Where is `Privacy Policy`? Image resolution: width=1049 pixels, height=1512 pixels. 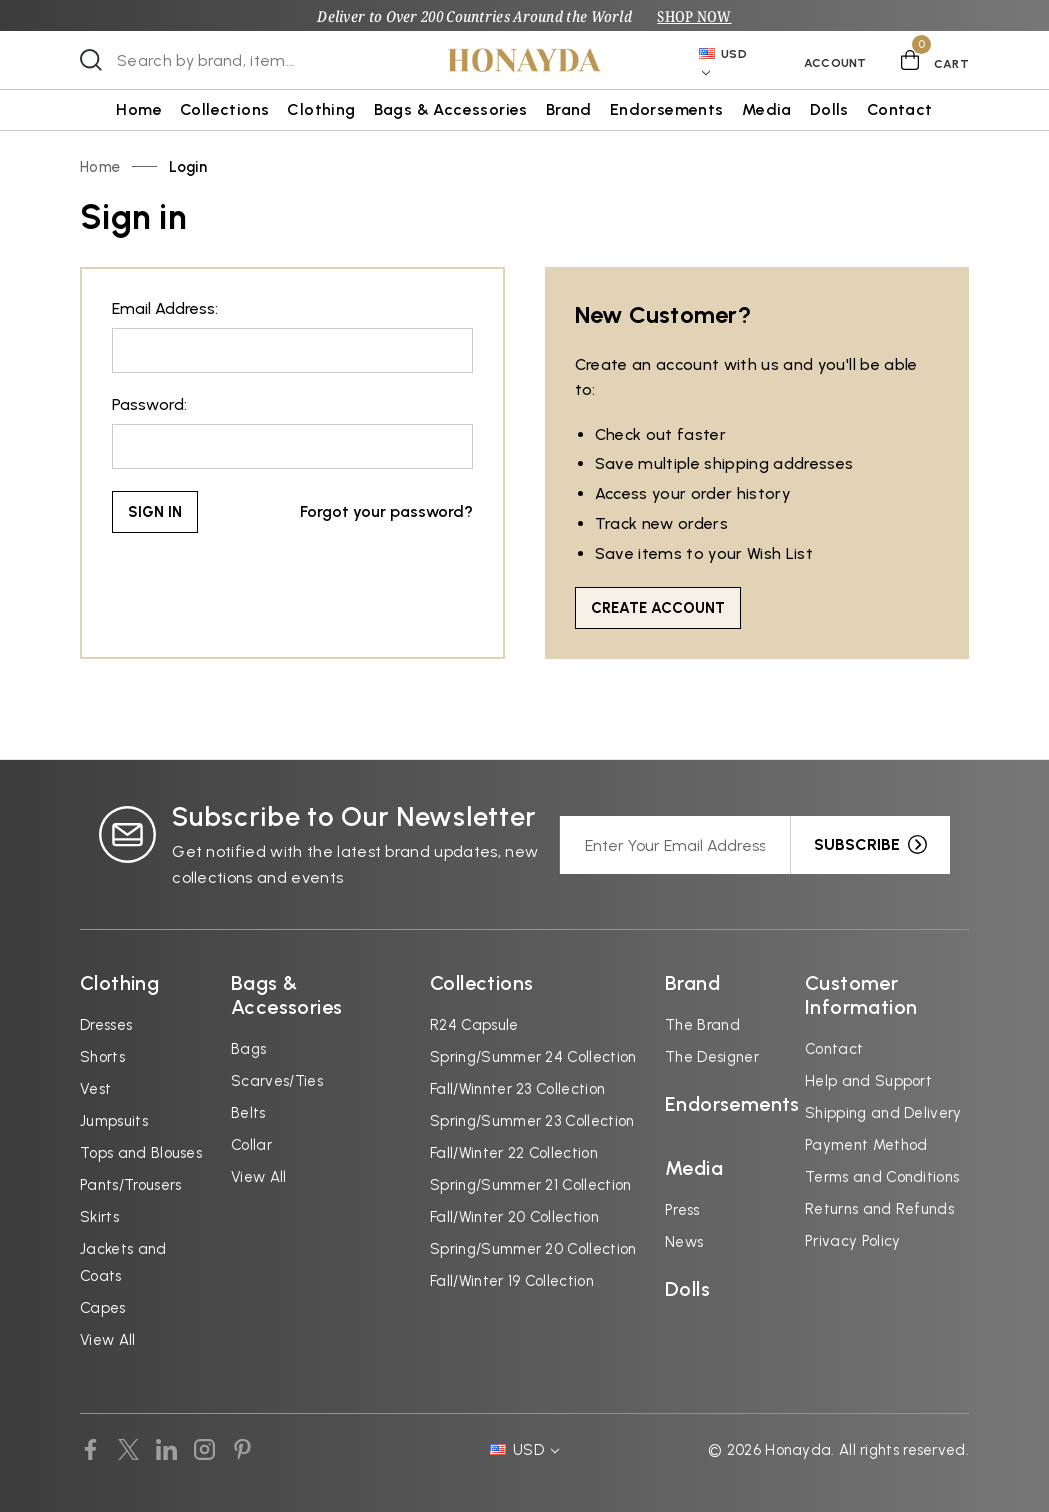 Privacy Policy is located at coordinates (852, 1241).